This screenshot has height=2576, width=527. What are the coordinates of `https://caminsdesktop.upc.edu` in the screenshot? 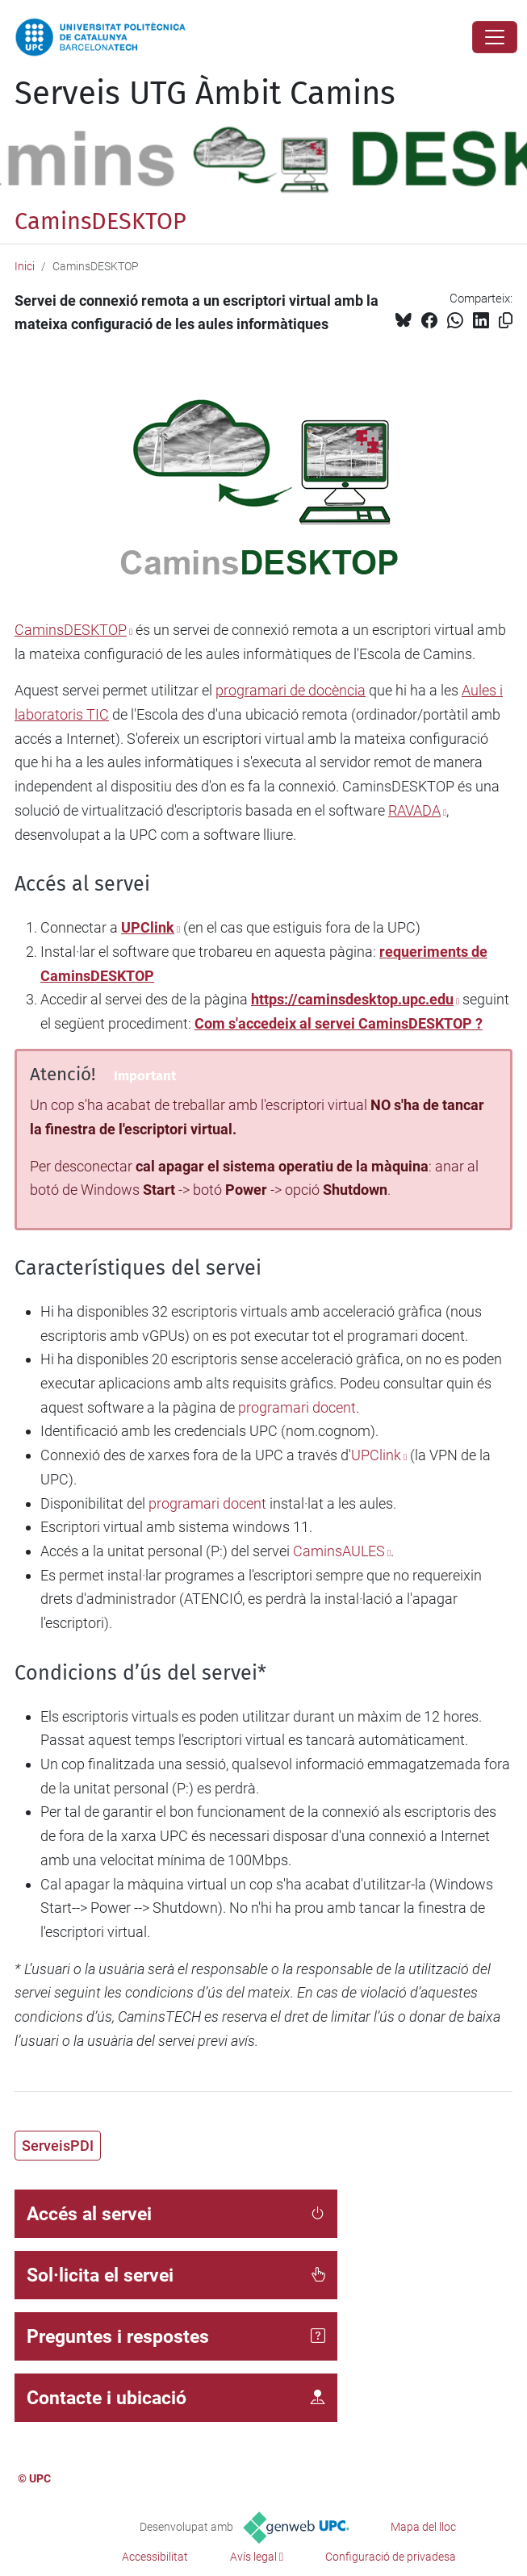 It's located at (352, 999).